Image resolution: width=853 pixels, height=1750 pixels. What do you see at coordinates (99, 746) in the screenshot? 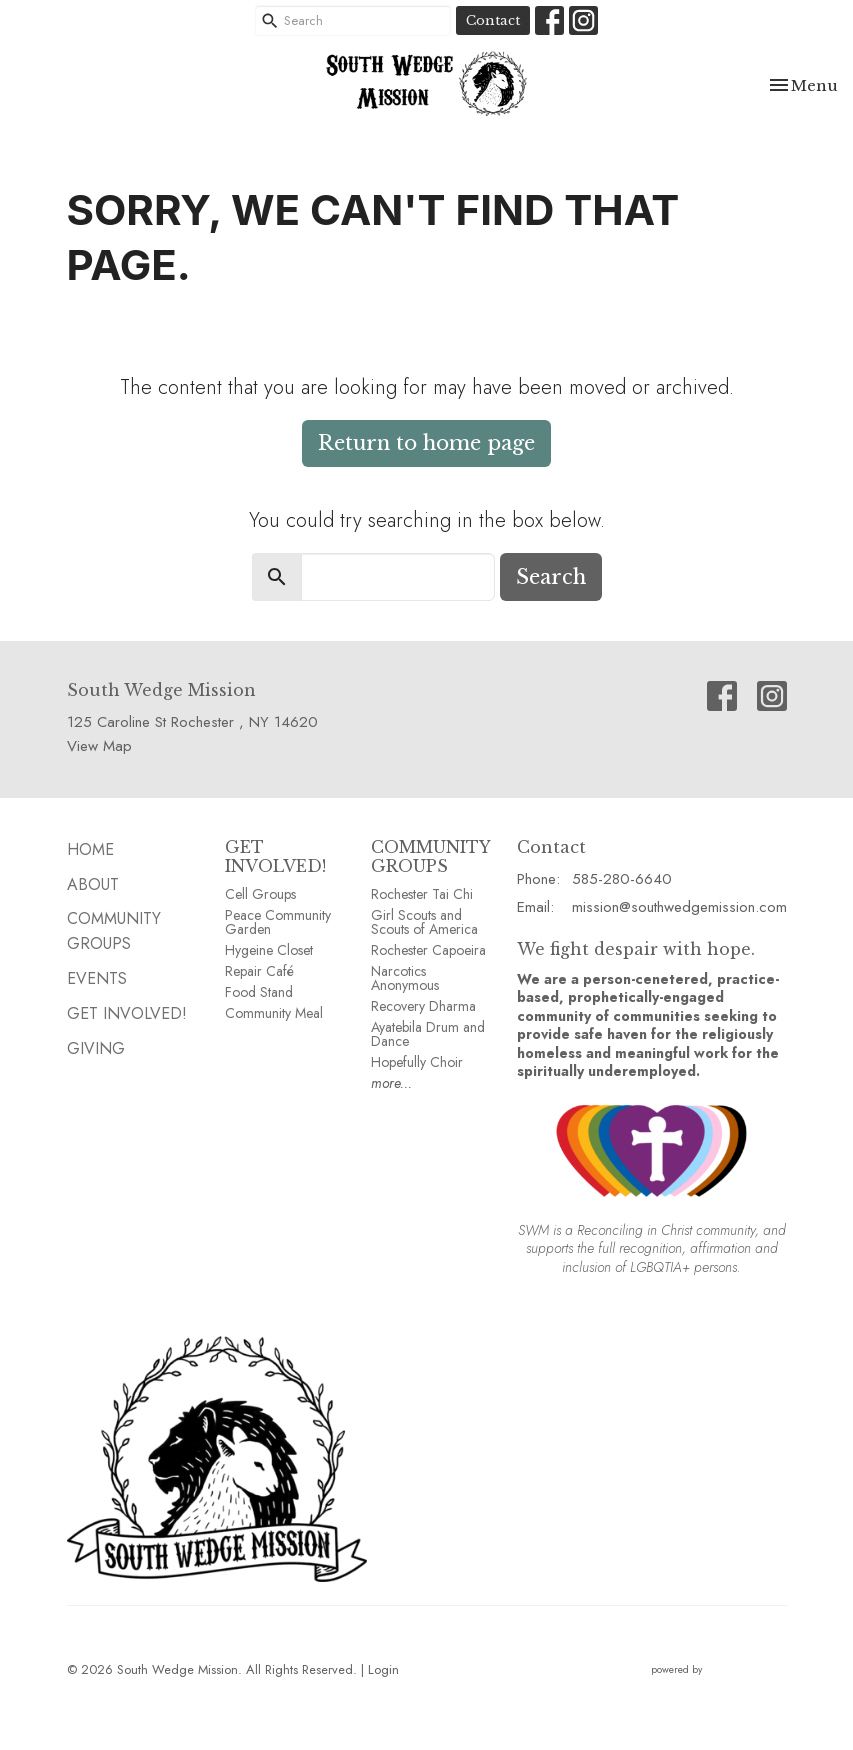
I see `View Map` at bounding box center [99, 746].